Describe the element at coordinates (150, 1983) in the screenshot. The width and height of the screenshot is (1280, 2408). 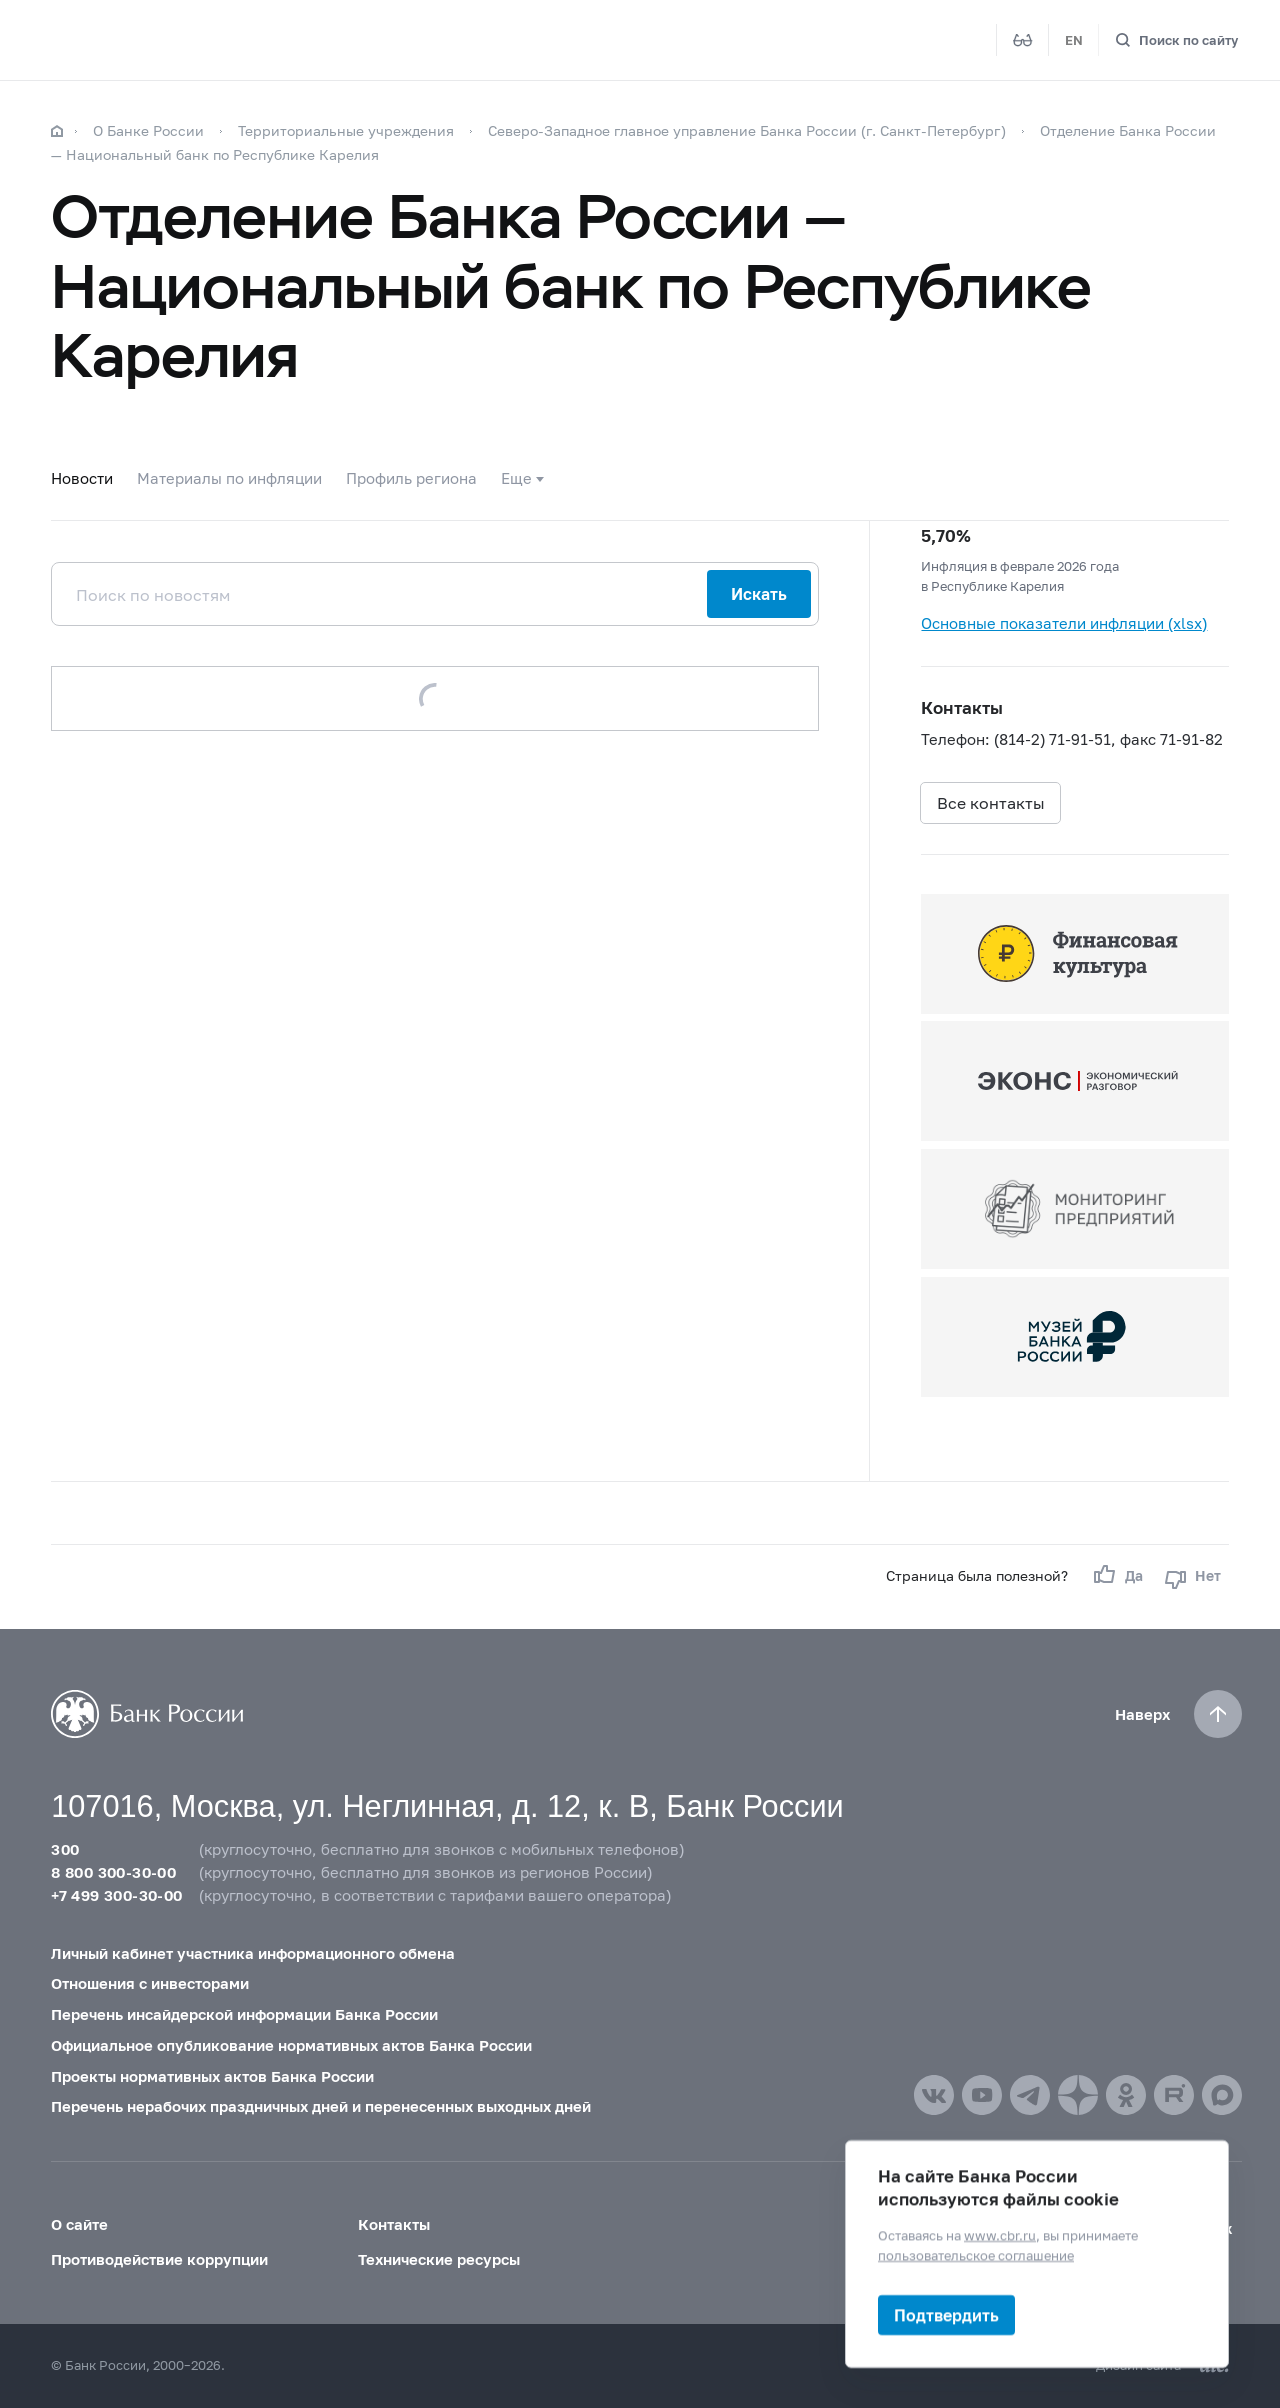
I see `Отношения с инвесторами` at that location.